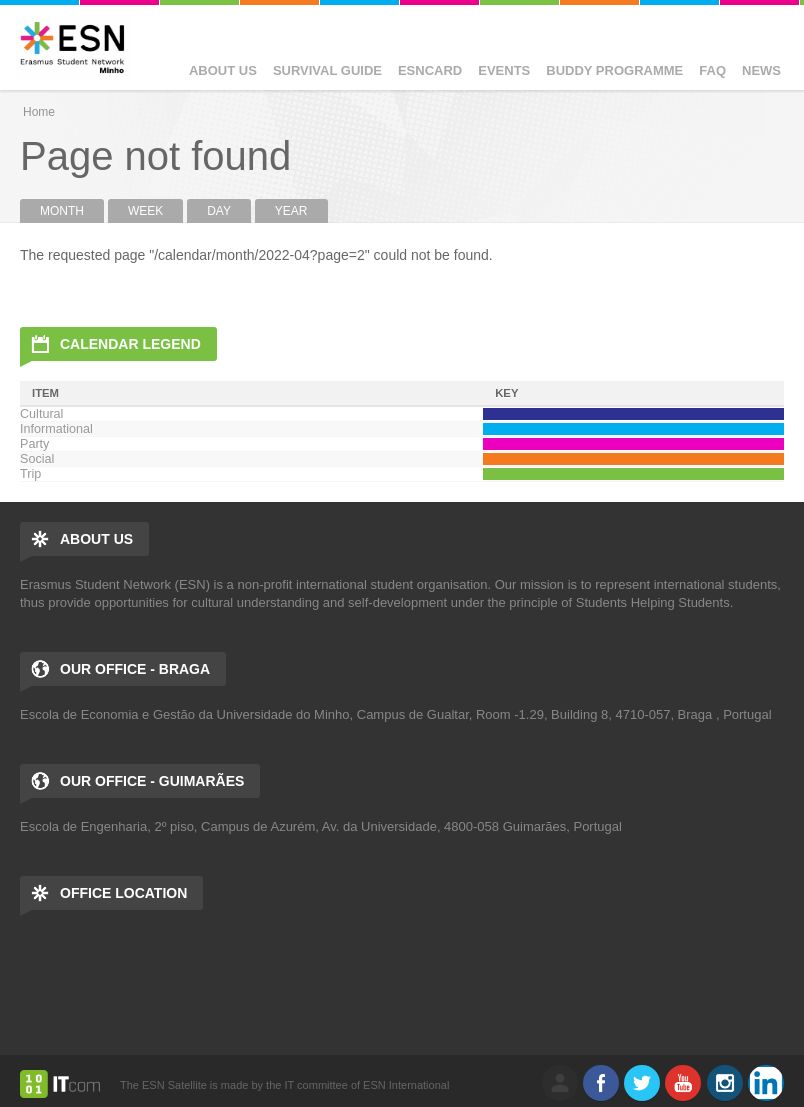  What do you see at coordinates (560, 1083) in the screenshot?
I see `log in` at bounding box center [560, 1083].